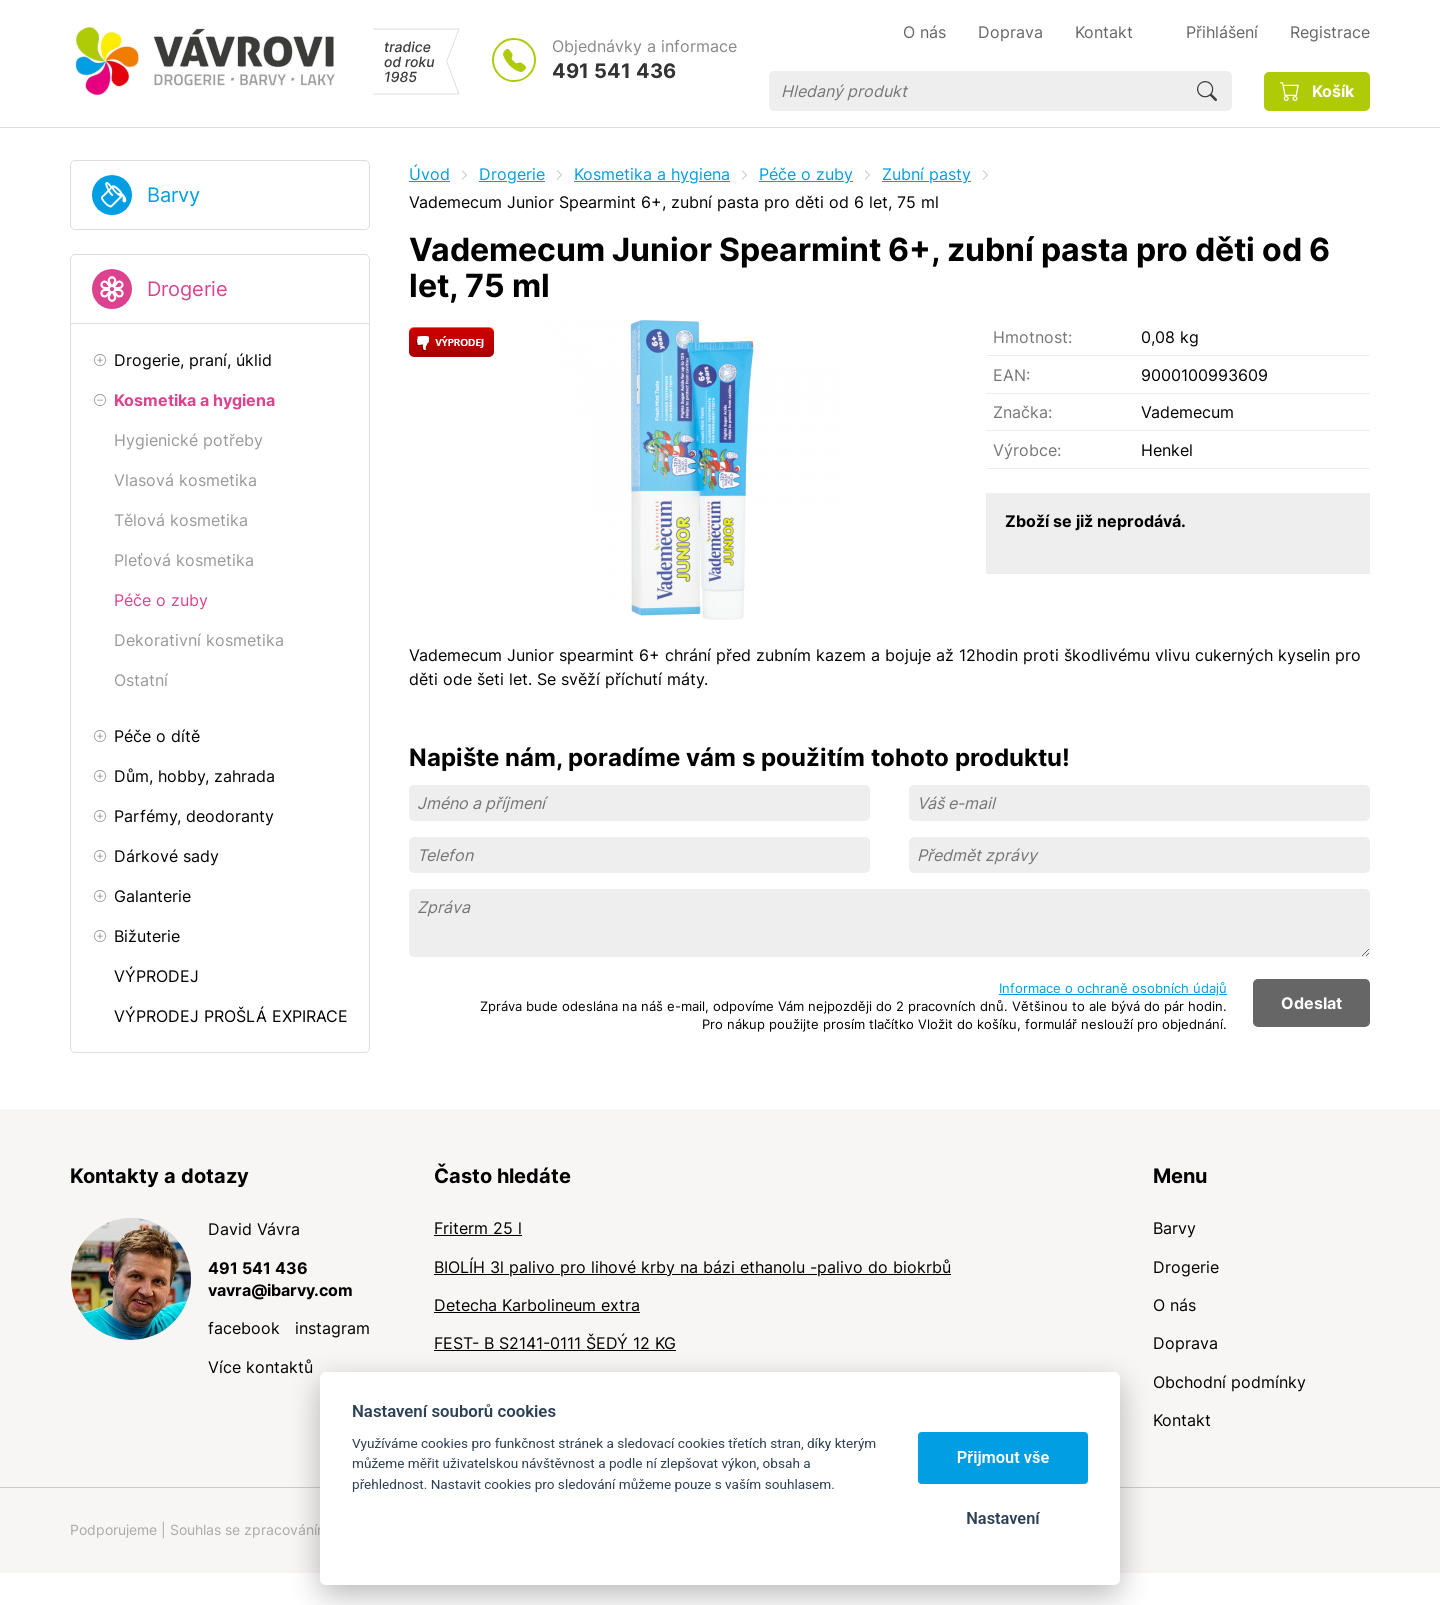 The image size is (1440, 1605). I want to click on Barvy, so click(173, 195).